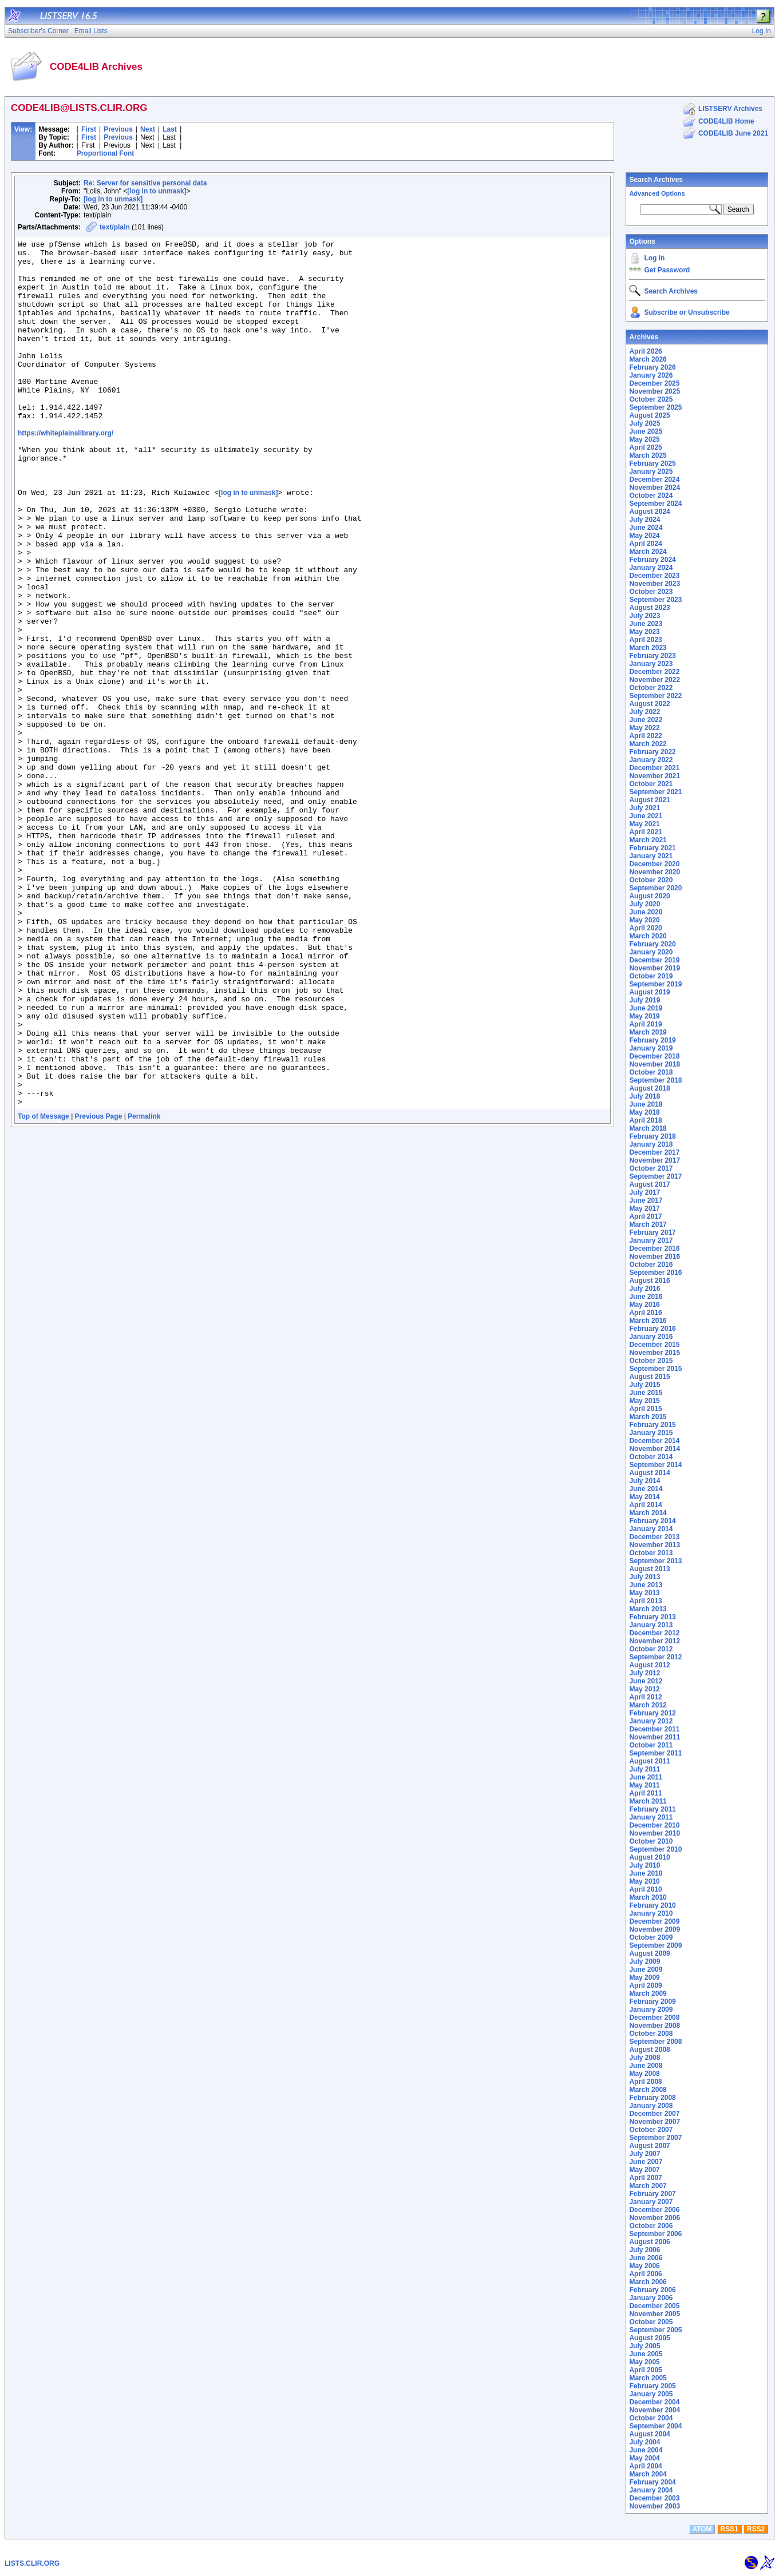 Image resolution: width=779 pixels, height=2576 pixels. I want to click on May 2020, so click(644, 920).